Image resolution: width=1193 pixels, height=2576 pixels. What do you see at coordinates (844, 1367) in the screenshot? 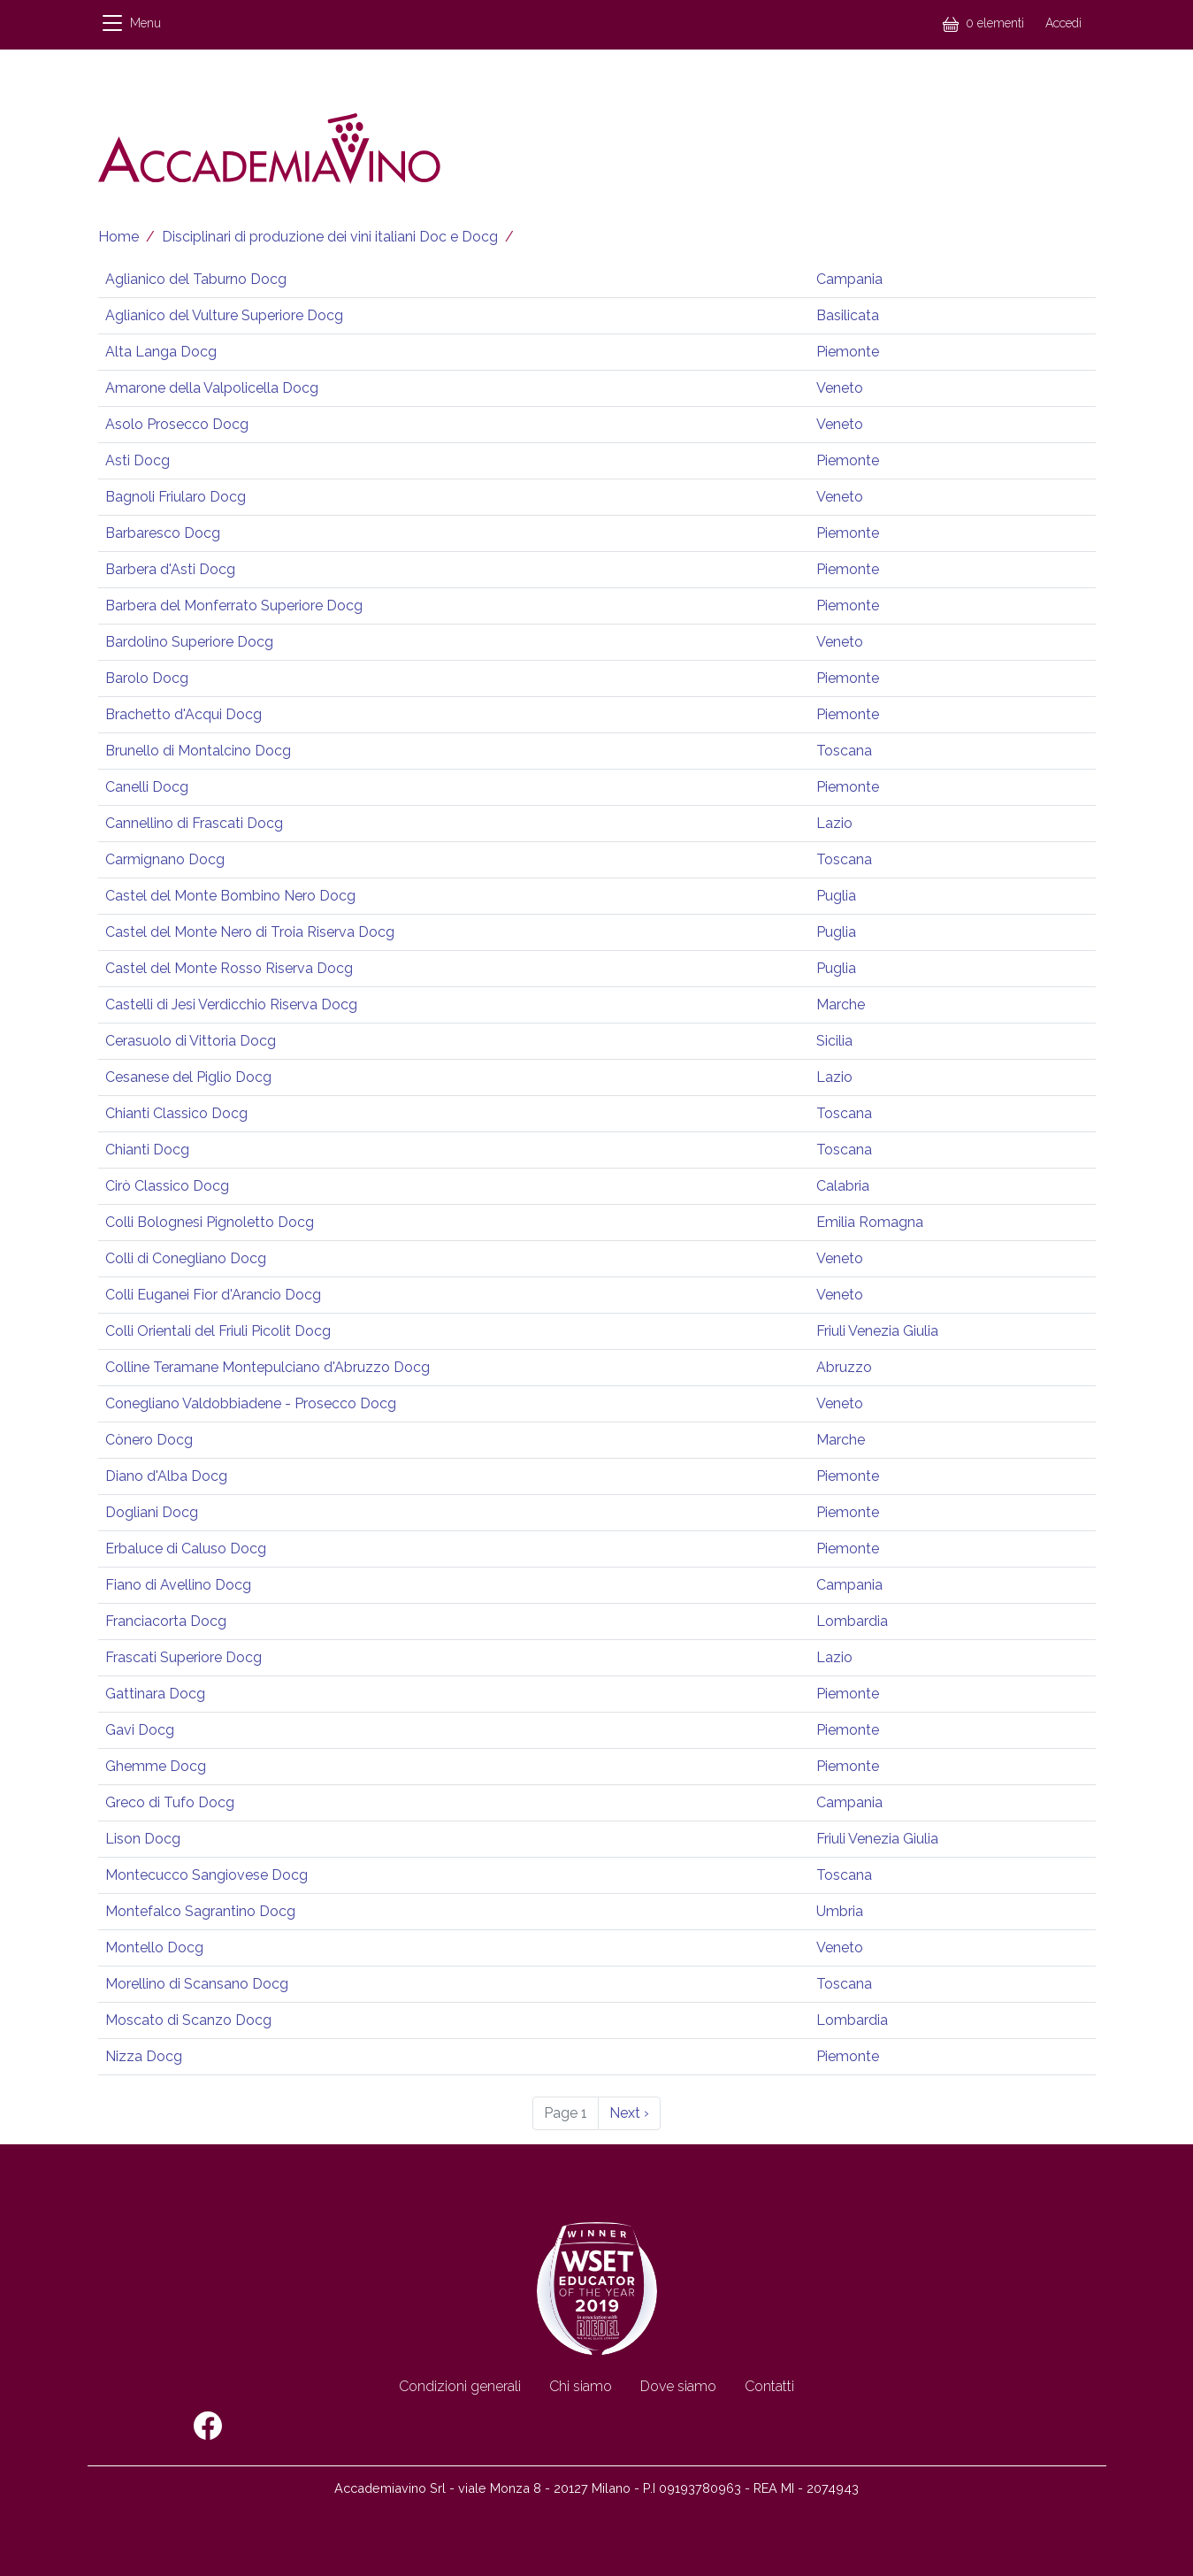
I see `Abruzzo` at bounding box center [844, 1367].